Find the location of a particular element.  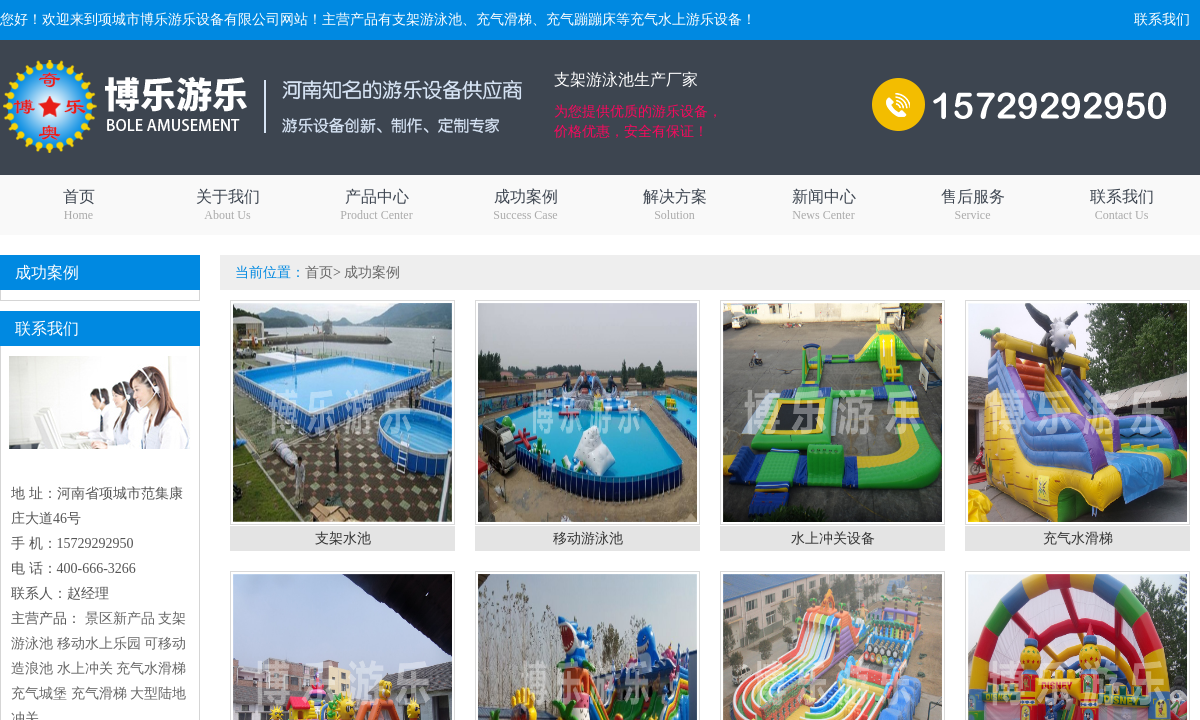

支架水池 is located at coordinates (343, 538).